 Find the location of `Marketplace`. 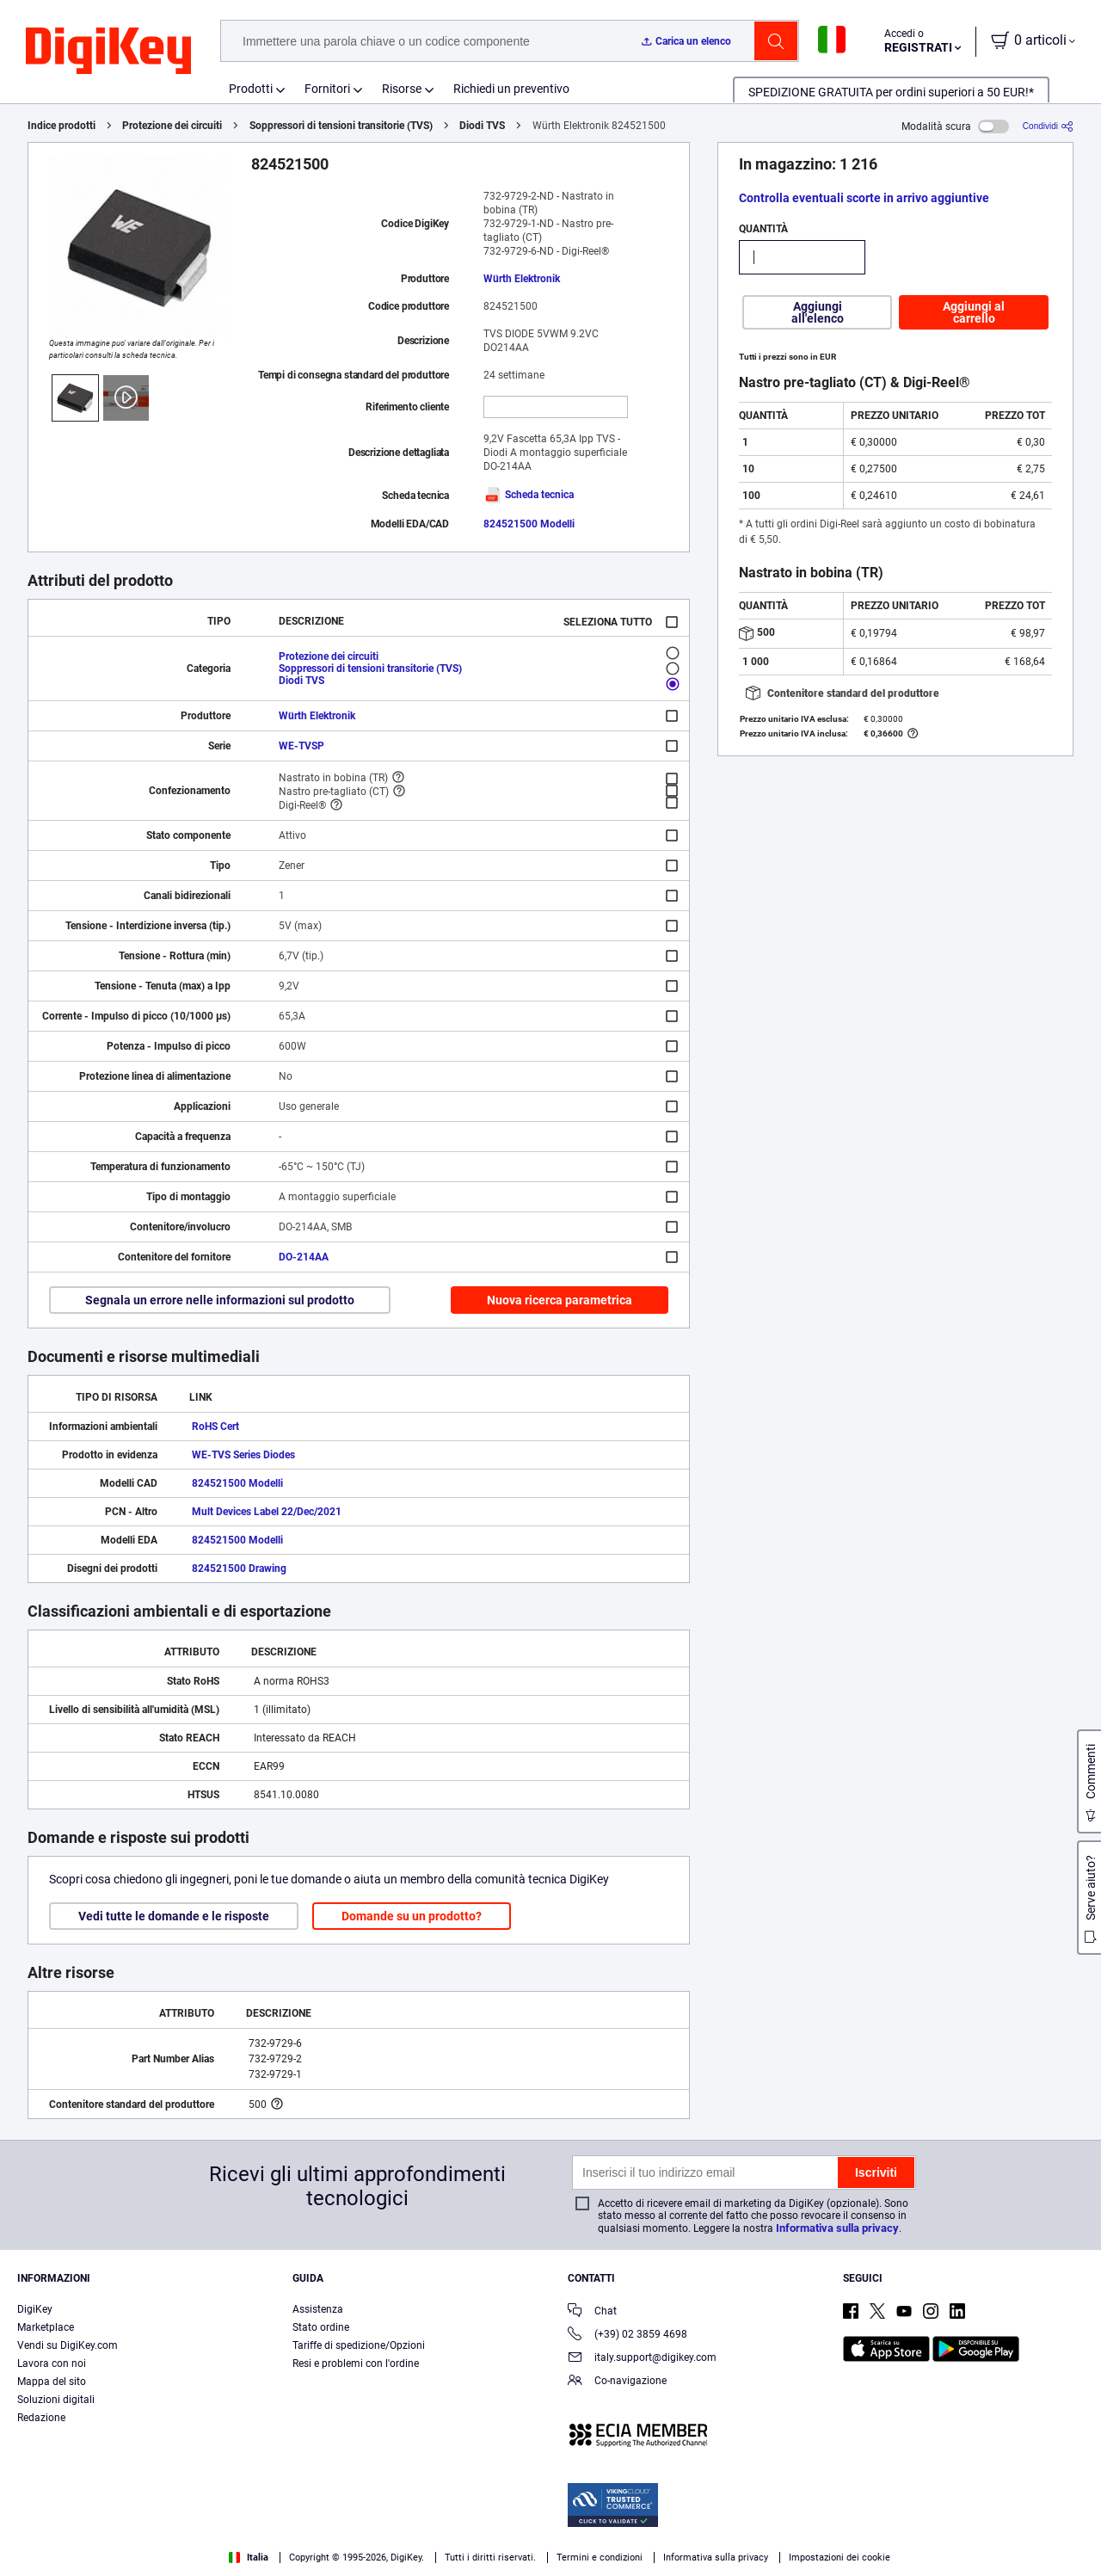

Marketplace is located at coordinates (45, 2327).